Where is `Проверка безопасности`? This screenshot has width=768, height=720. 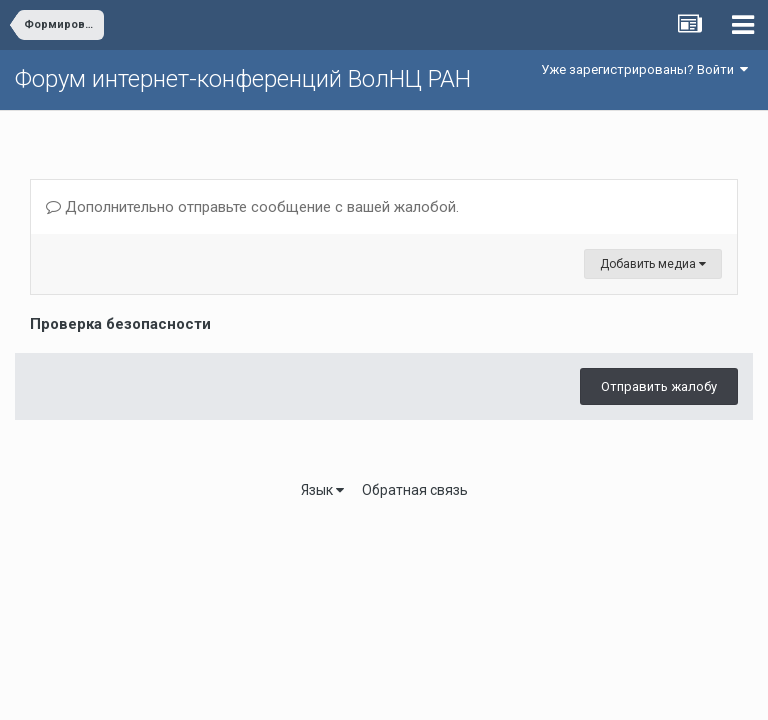
Проверка безопасности is located at coordinates (120, 324).